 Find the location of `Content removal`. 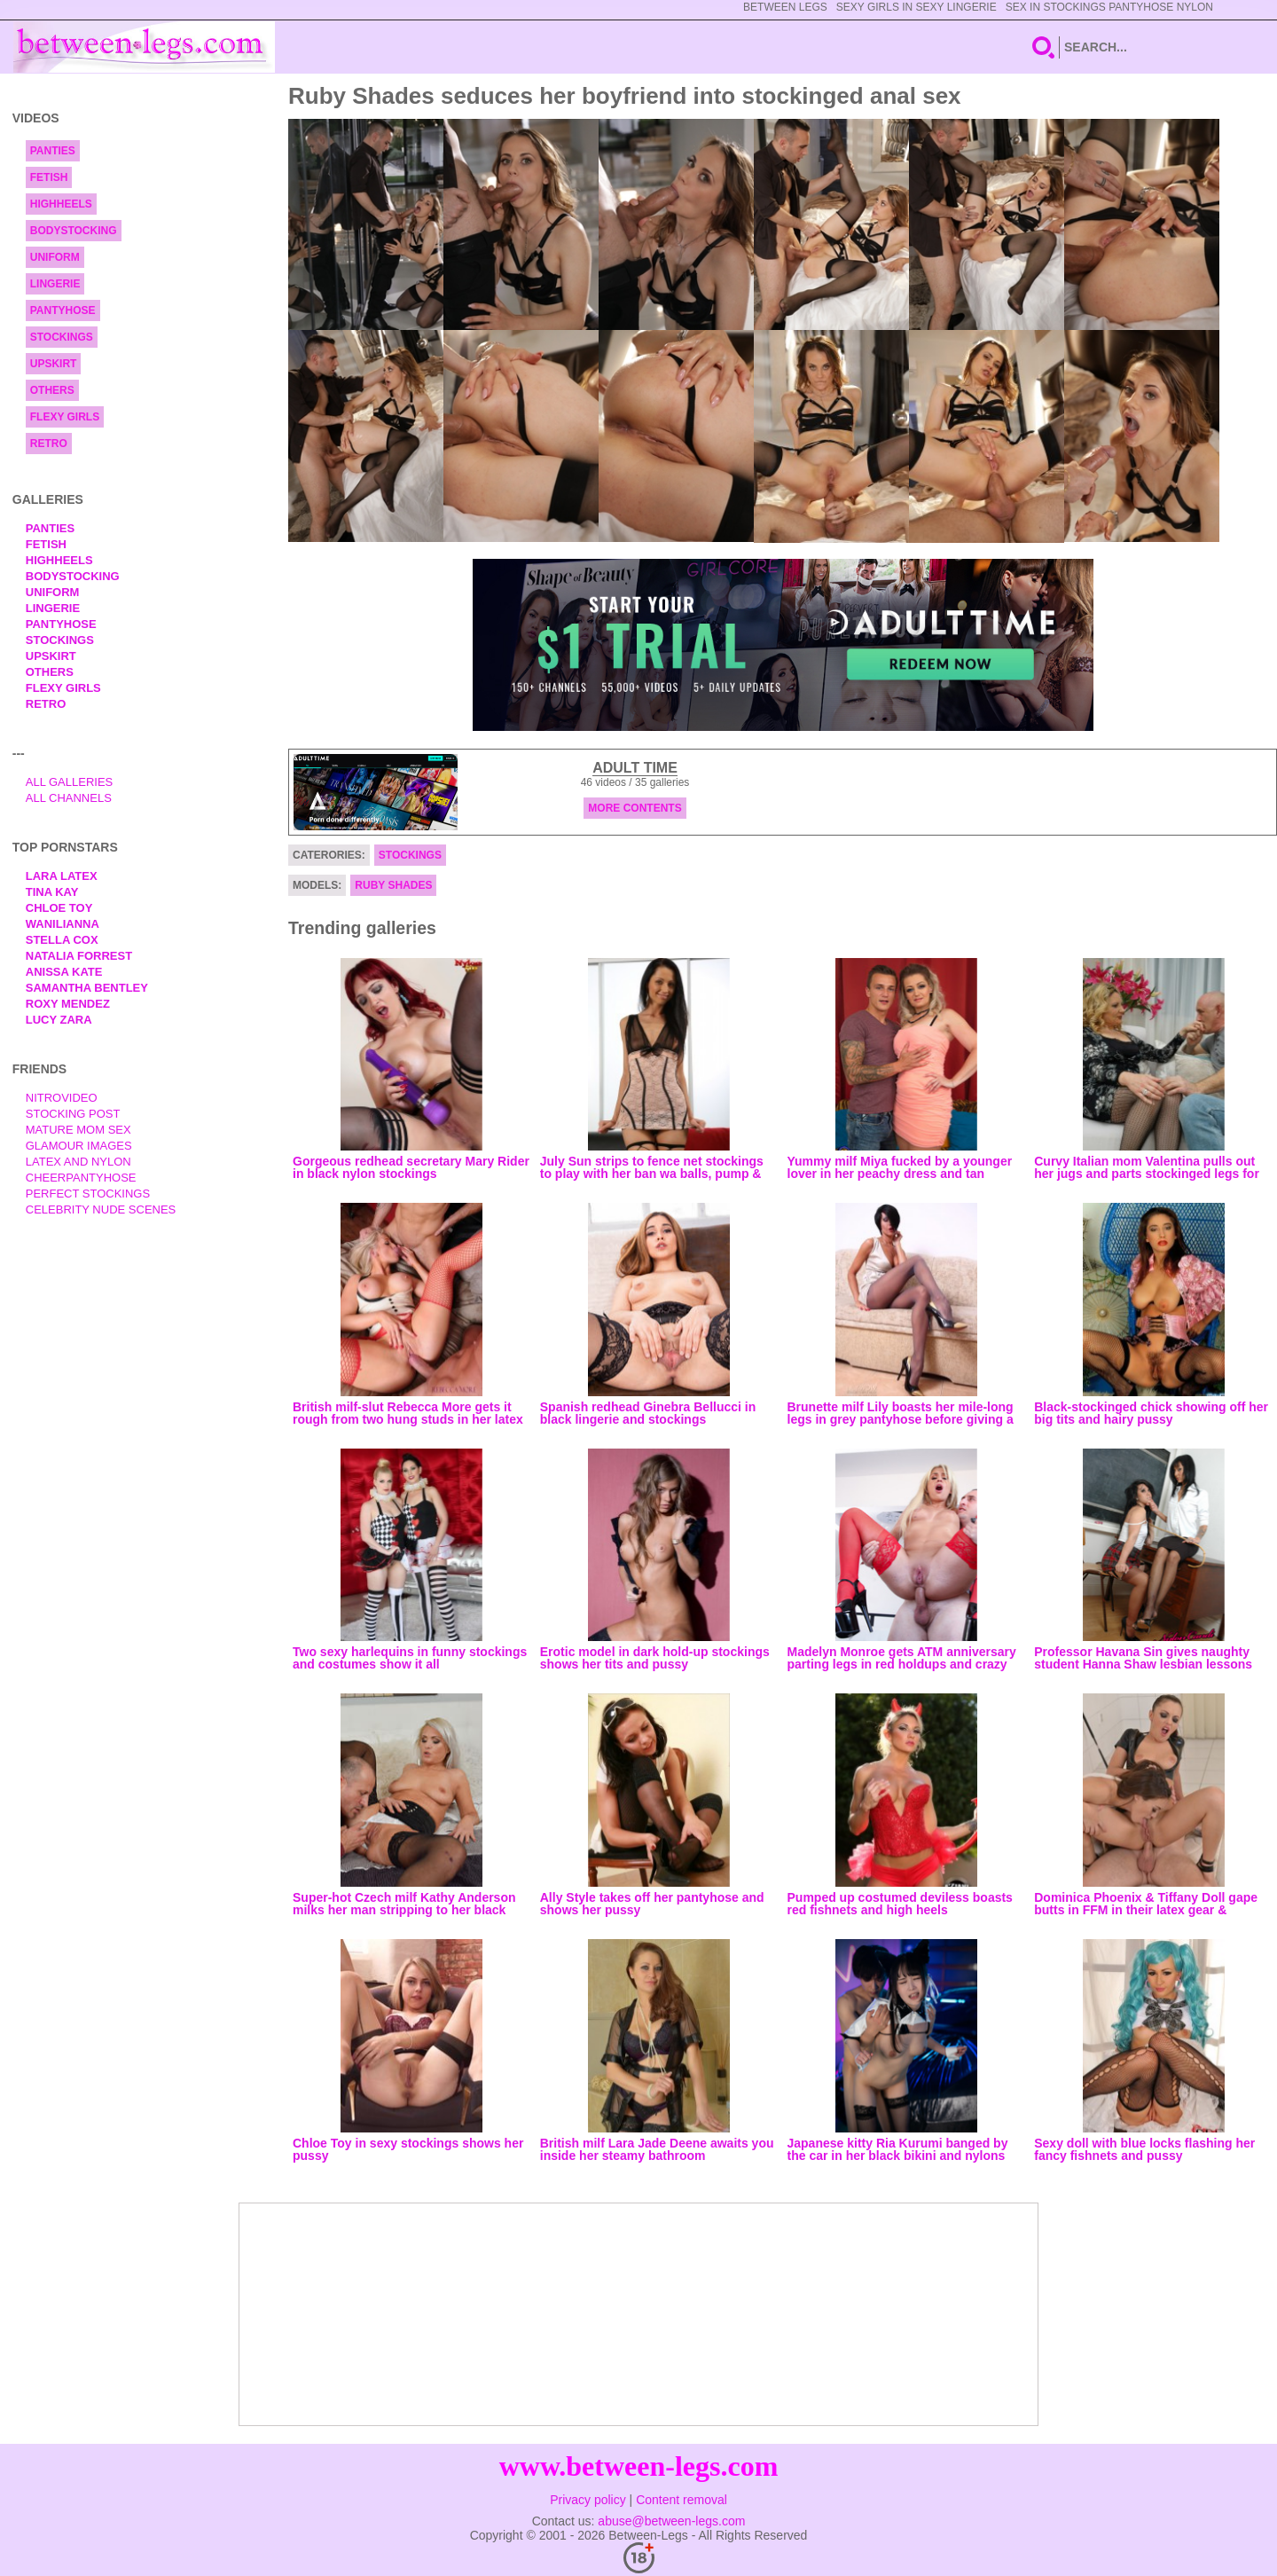

Content removal is located at coordinates (681, 2500).